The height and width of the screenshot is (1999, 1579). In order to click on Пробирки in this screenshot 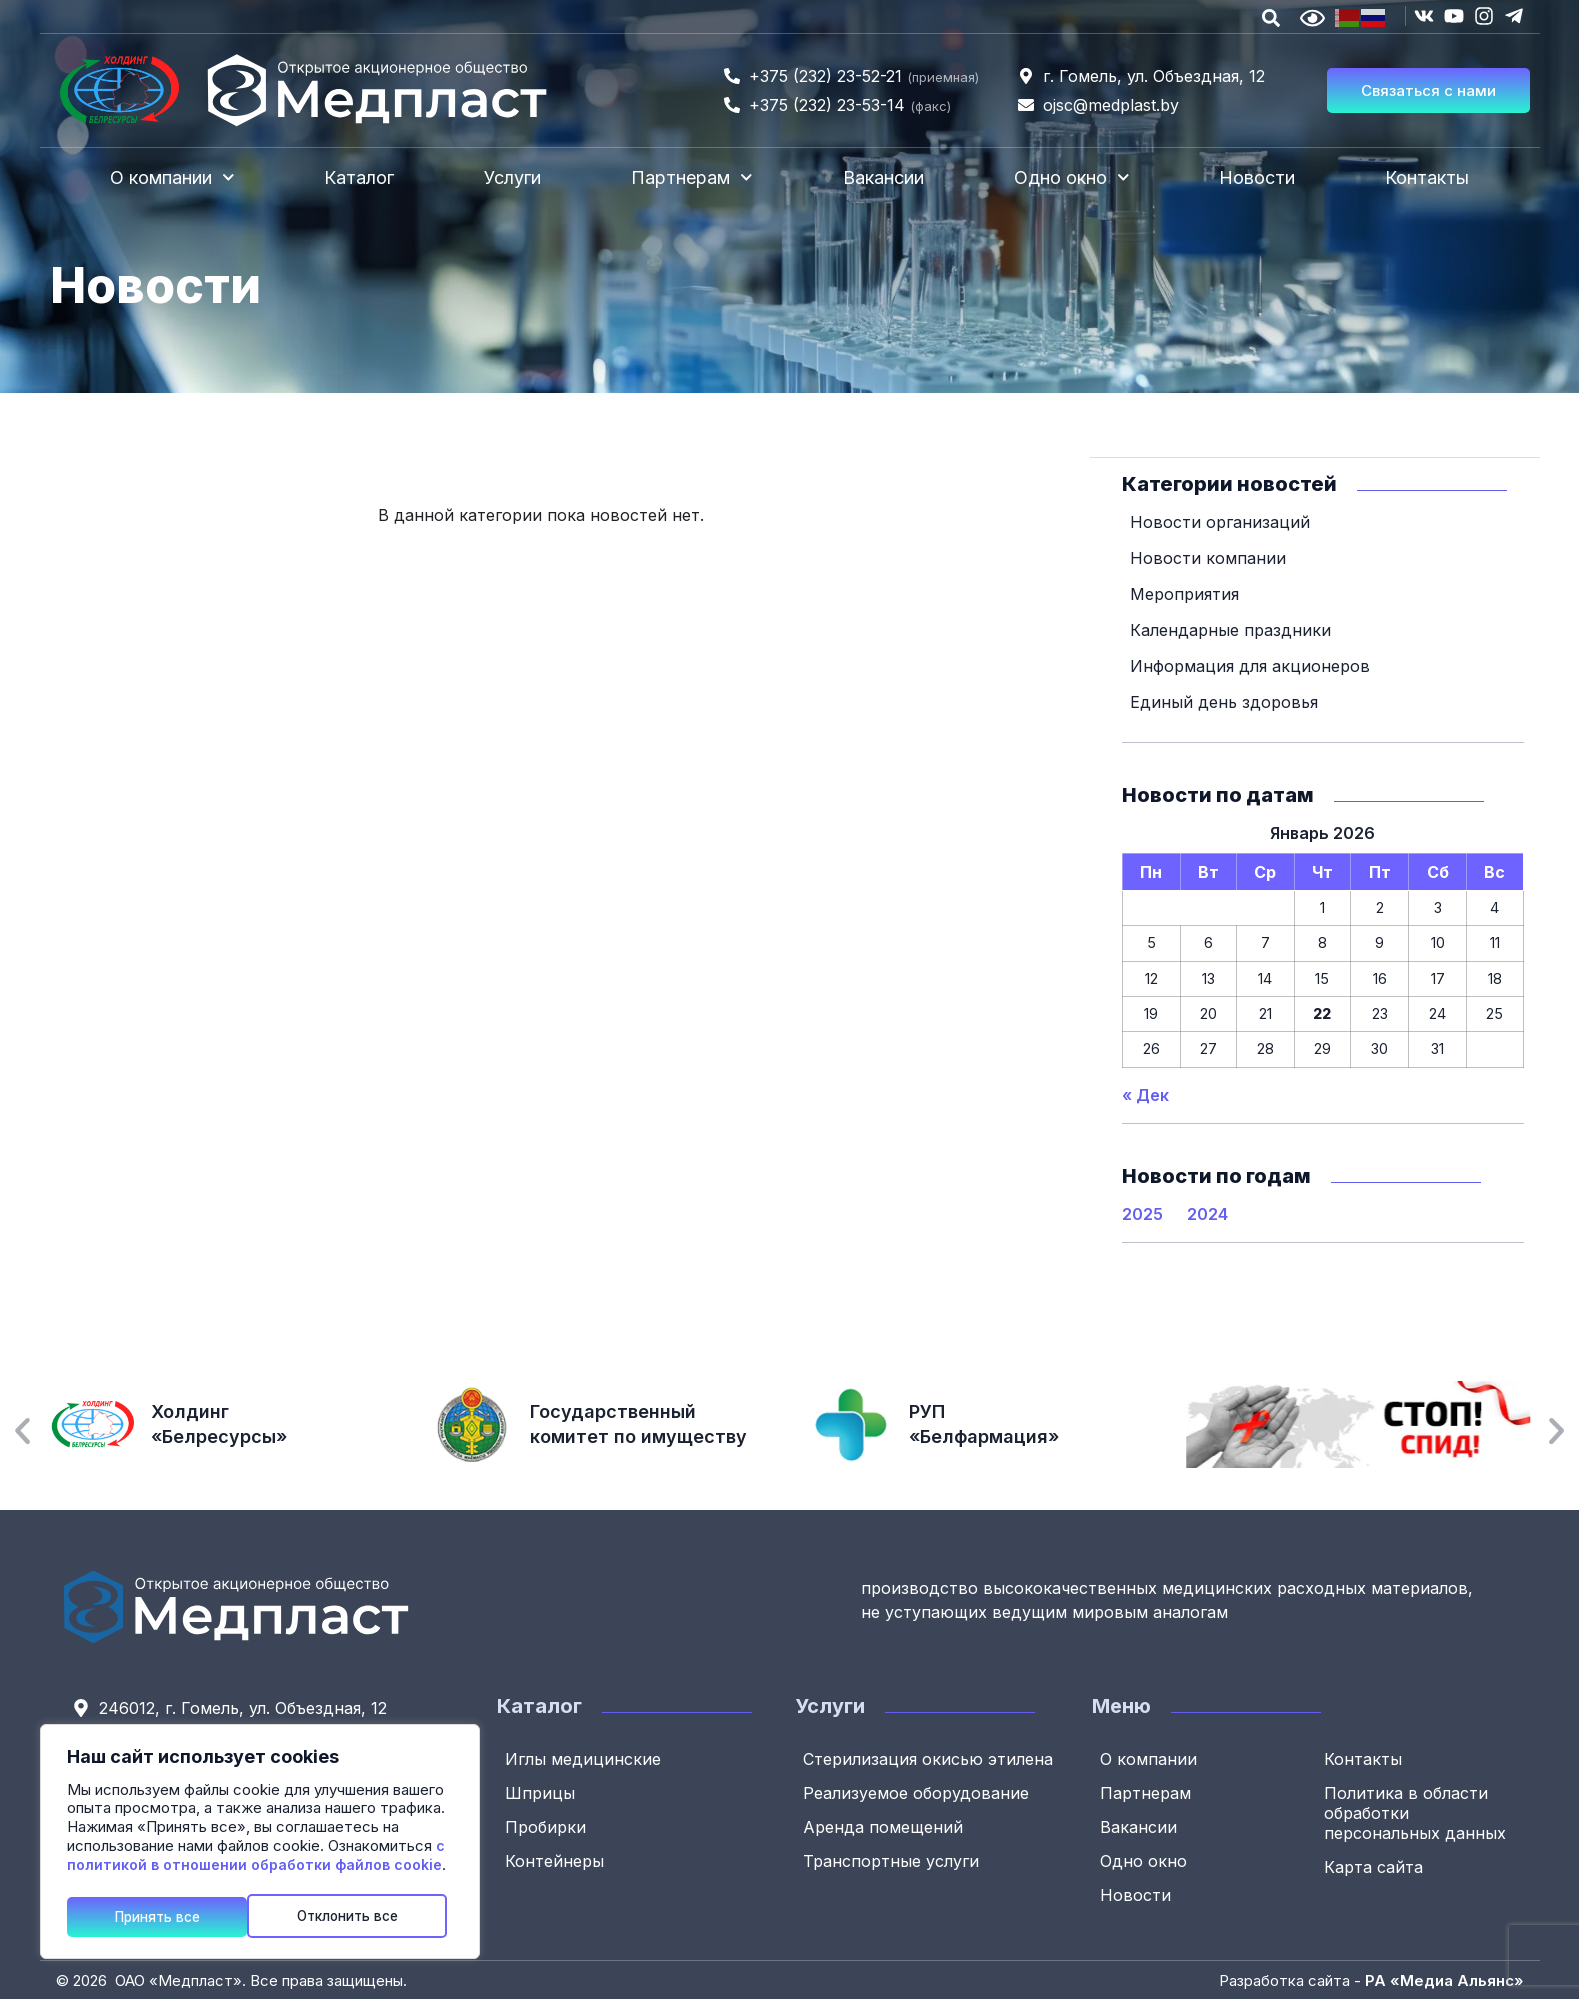, I will do `click(547, 1826)`.